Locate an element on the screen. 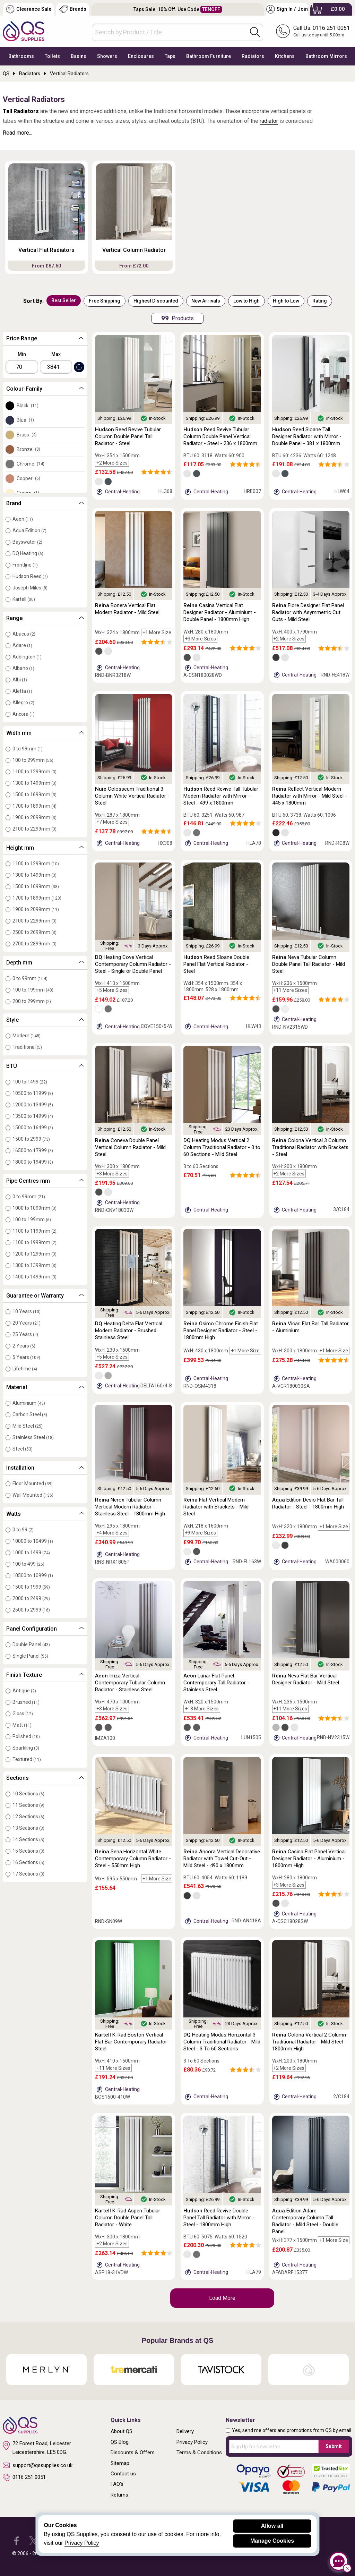 The image size is (355, 2576). Brands is located at coordinates (72, 9).